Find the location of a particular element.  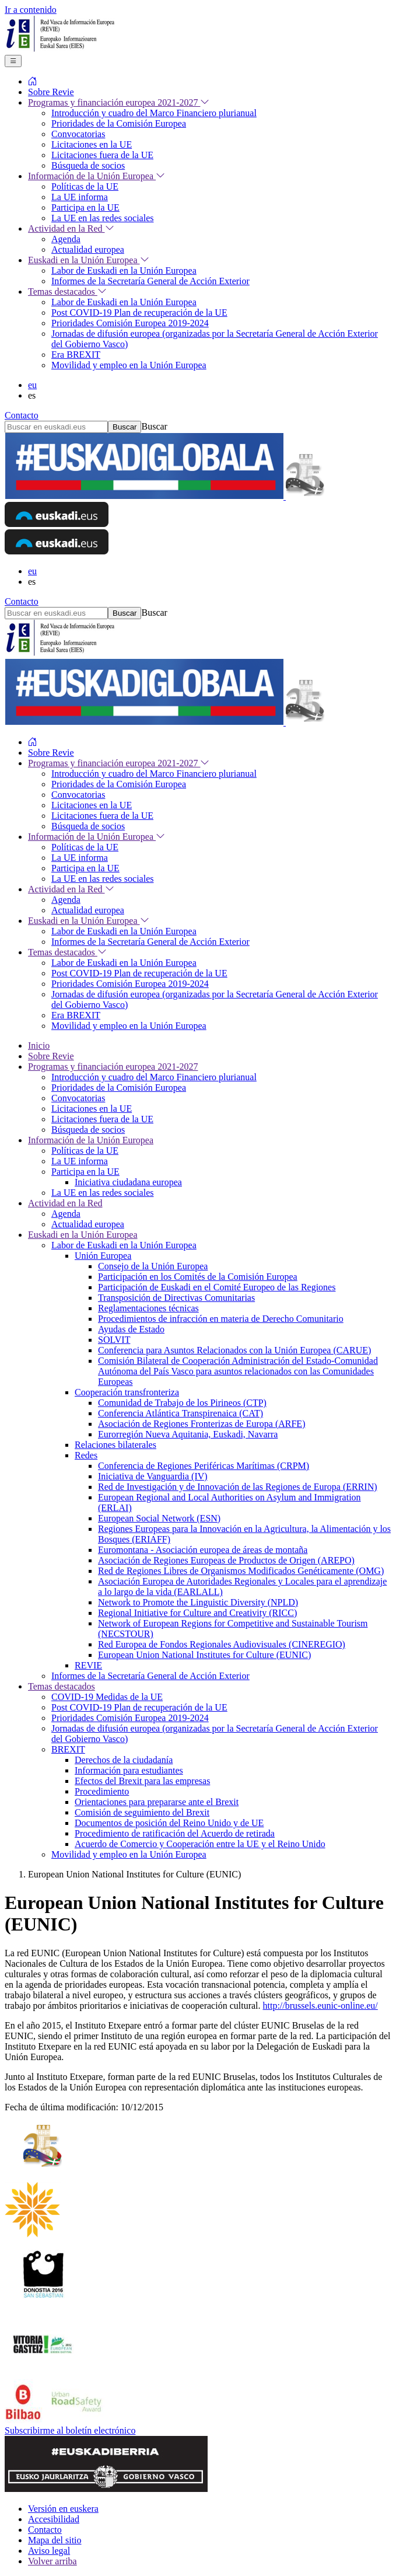

Regional Initiative for Culture and Creativity (RICC) is located at coordinates (197, 1613).